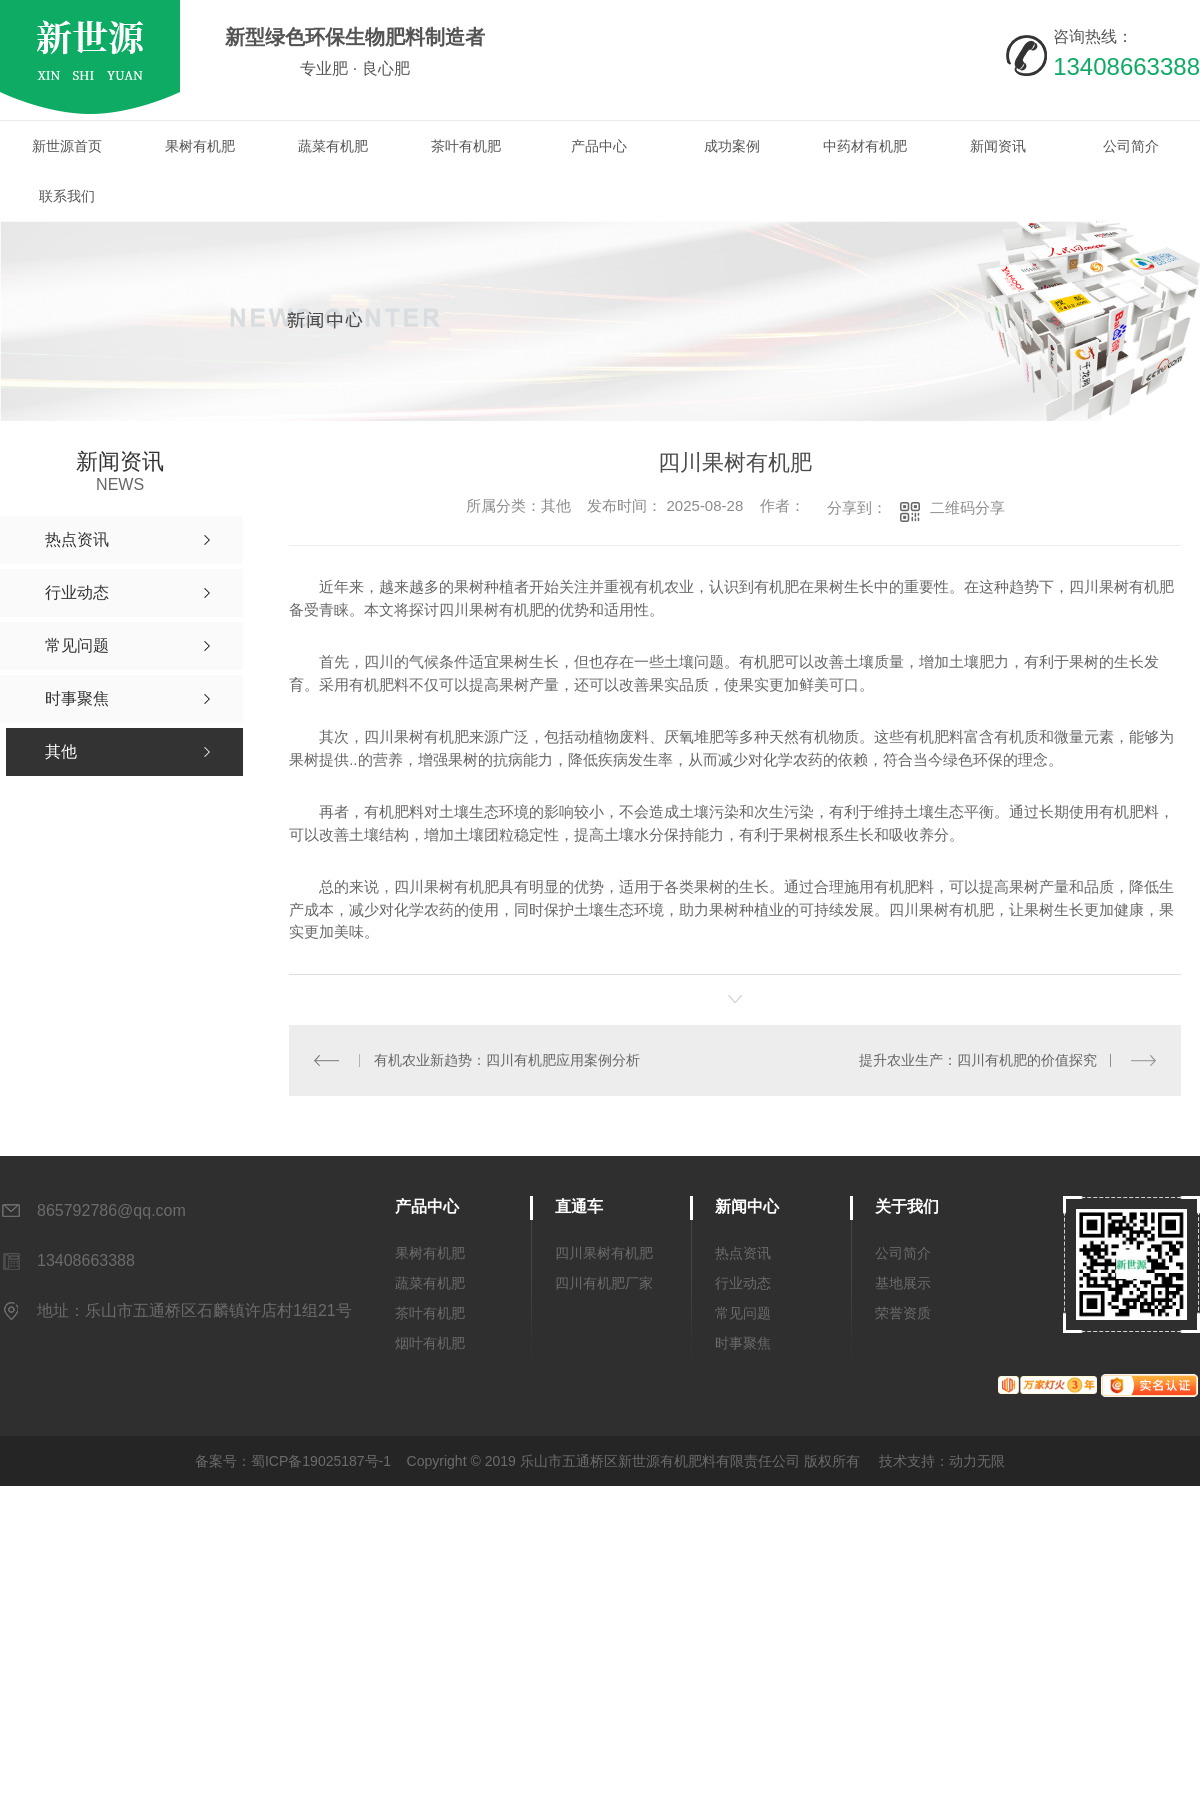 This screenshot has height=1796, width=1200. Describe the element at coordinates (604, 1283) in the screenshot. I see `四川有机肥厂家` at that location.